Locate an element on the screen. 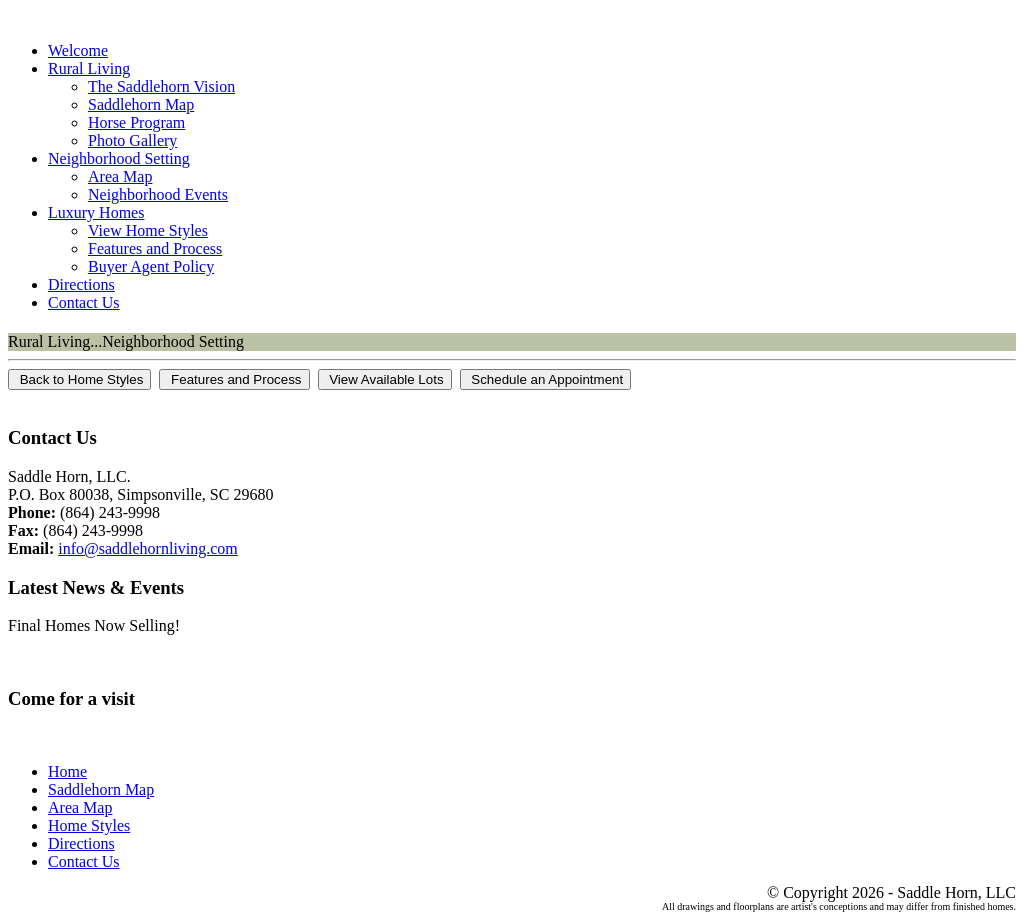 This screenshot has width=1024, height=921. Area Map is located at coordinates (120, 176).